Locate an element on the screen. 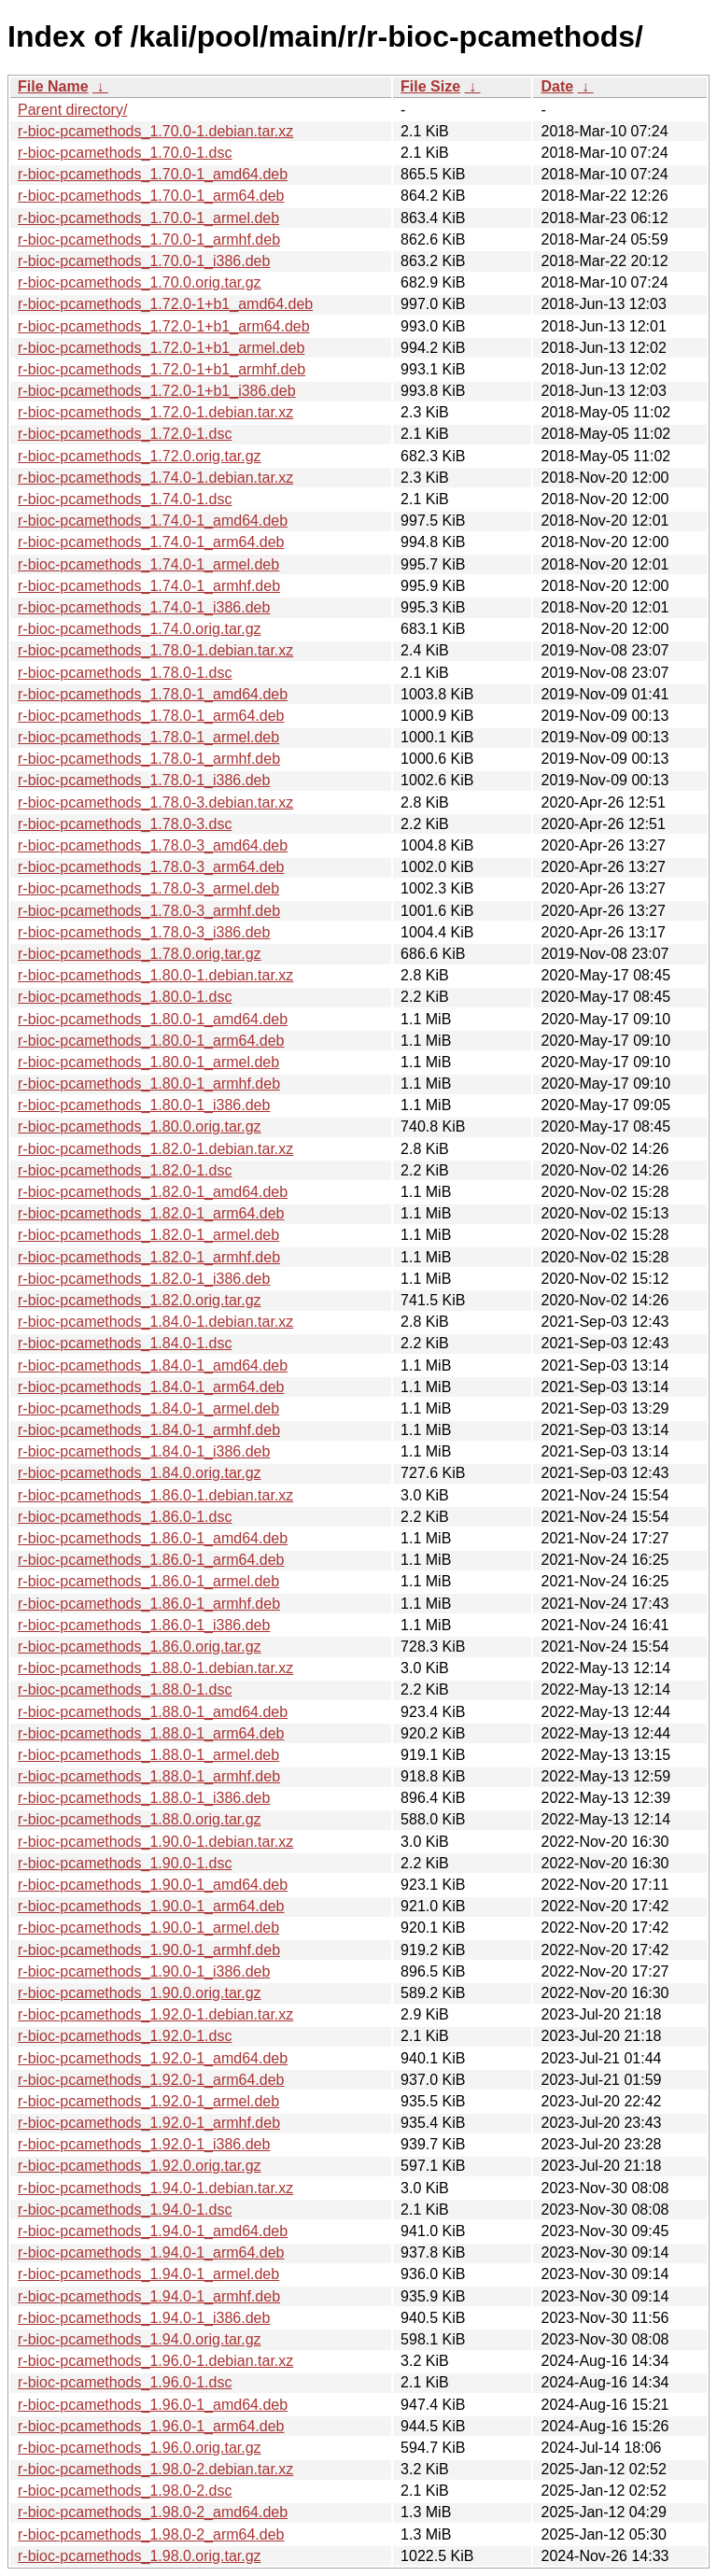 The height and width of the screenshot is (2576, 717). r-bioc-pcamethods_1.90.0-1_amd64.deb is located at coordinates (153, 1885).